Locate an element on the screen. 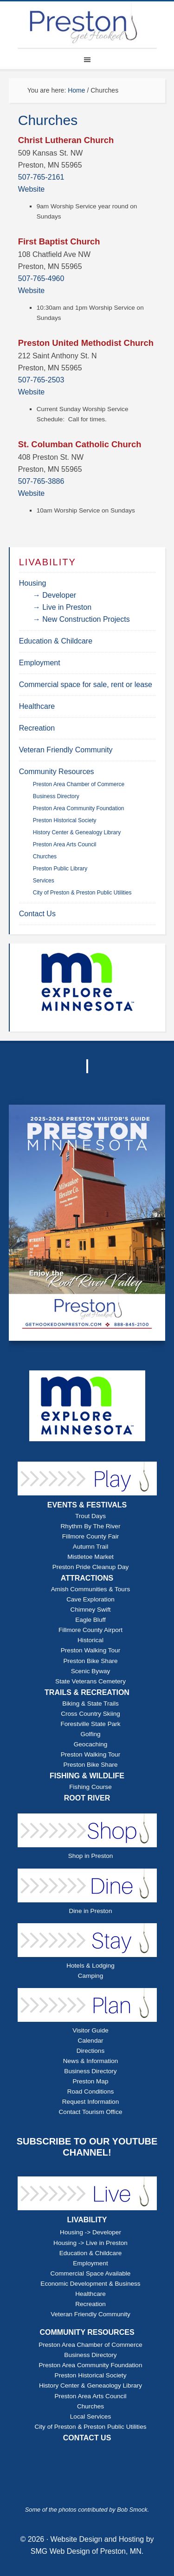  Housing is located at coordinates (32, 583).